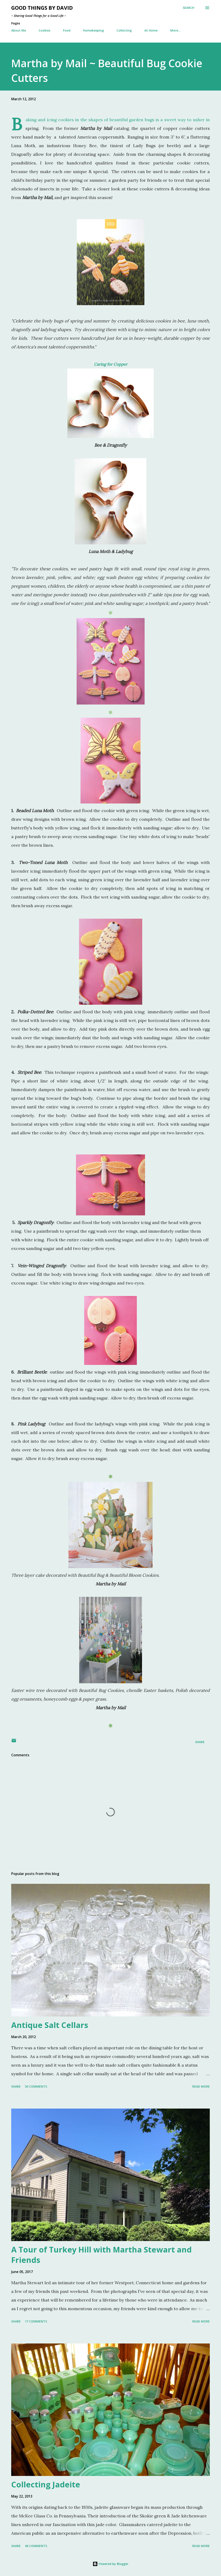  What do you see at coordinates (175, 30) in the screenshot?
I see `More…` at bounding box center [175, 30].